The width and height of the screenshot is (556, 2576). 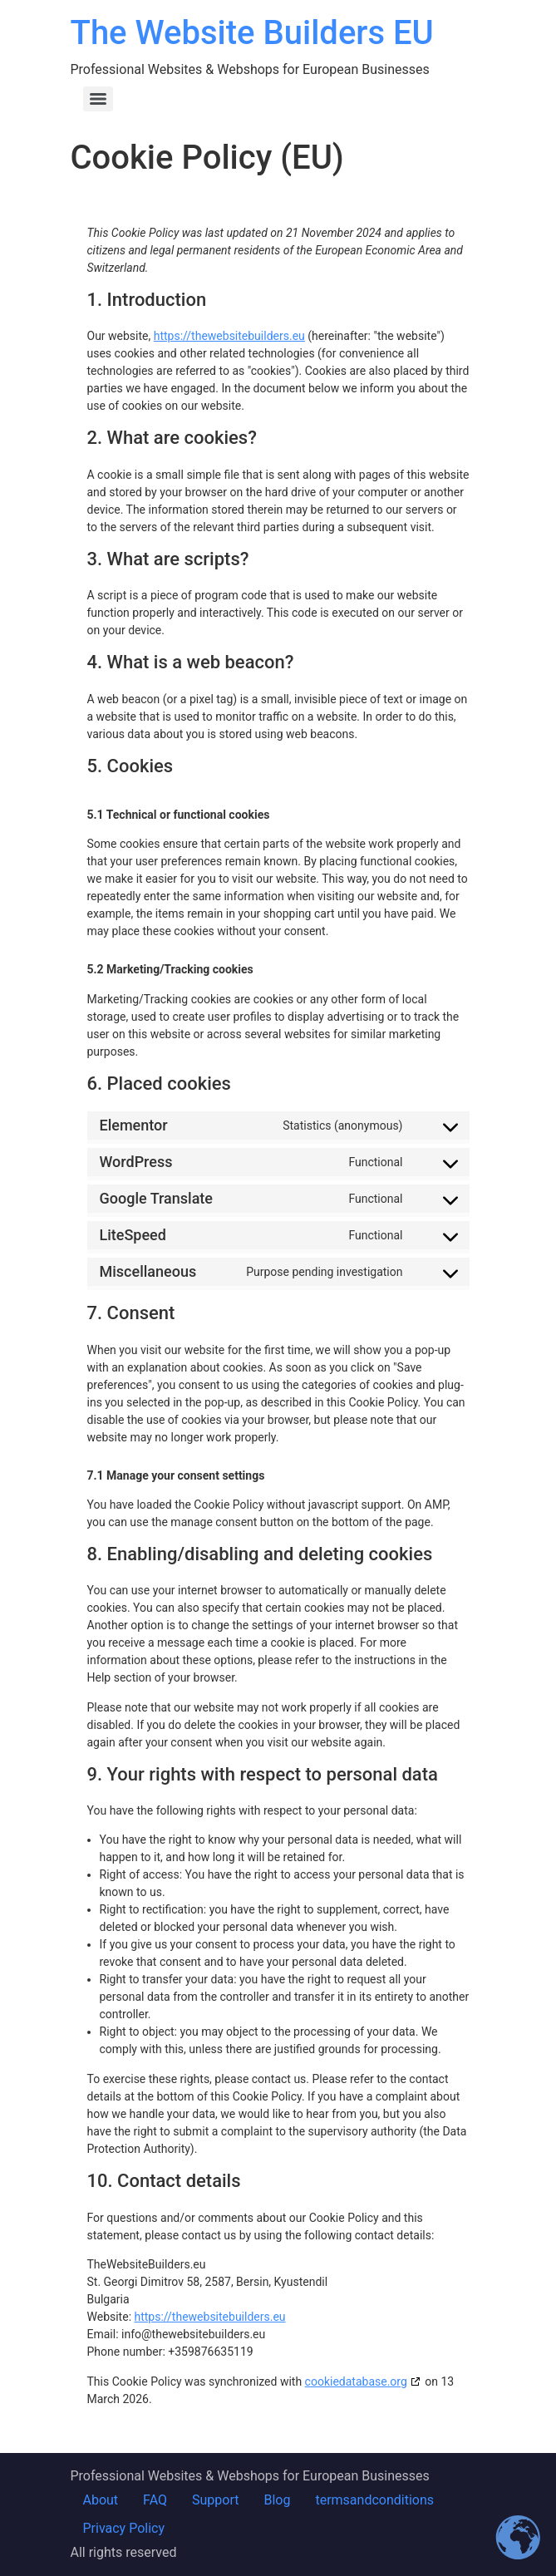 What do you see at coordinates (356, 2381) in the screenshot?
I see `cookiedatabase.org` at bounding box center [356, 2381].